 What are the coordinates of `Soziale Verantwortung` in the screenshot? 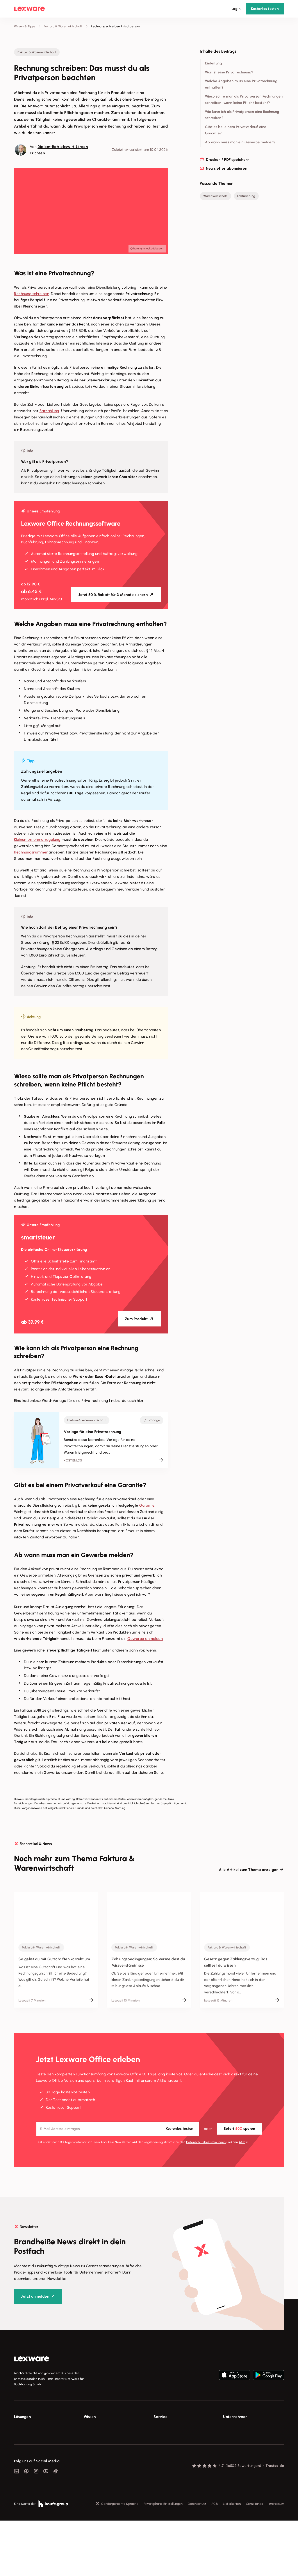 It's located at (240, 2443).